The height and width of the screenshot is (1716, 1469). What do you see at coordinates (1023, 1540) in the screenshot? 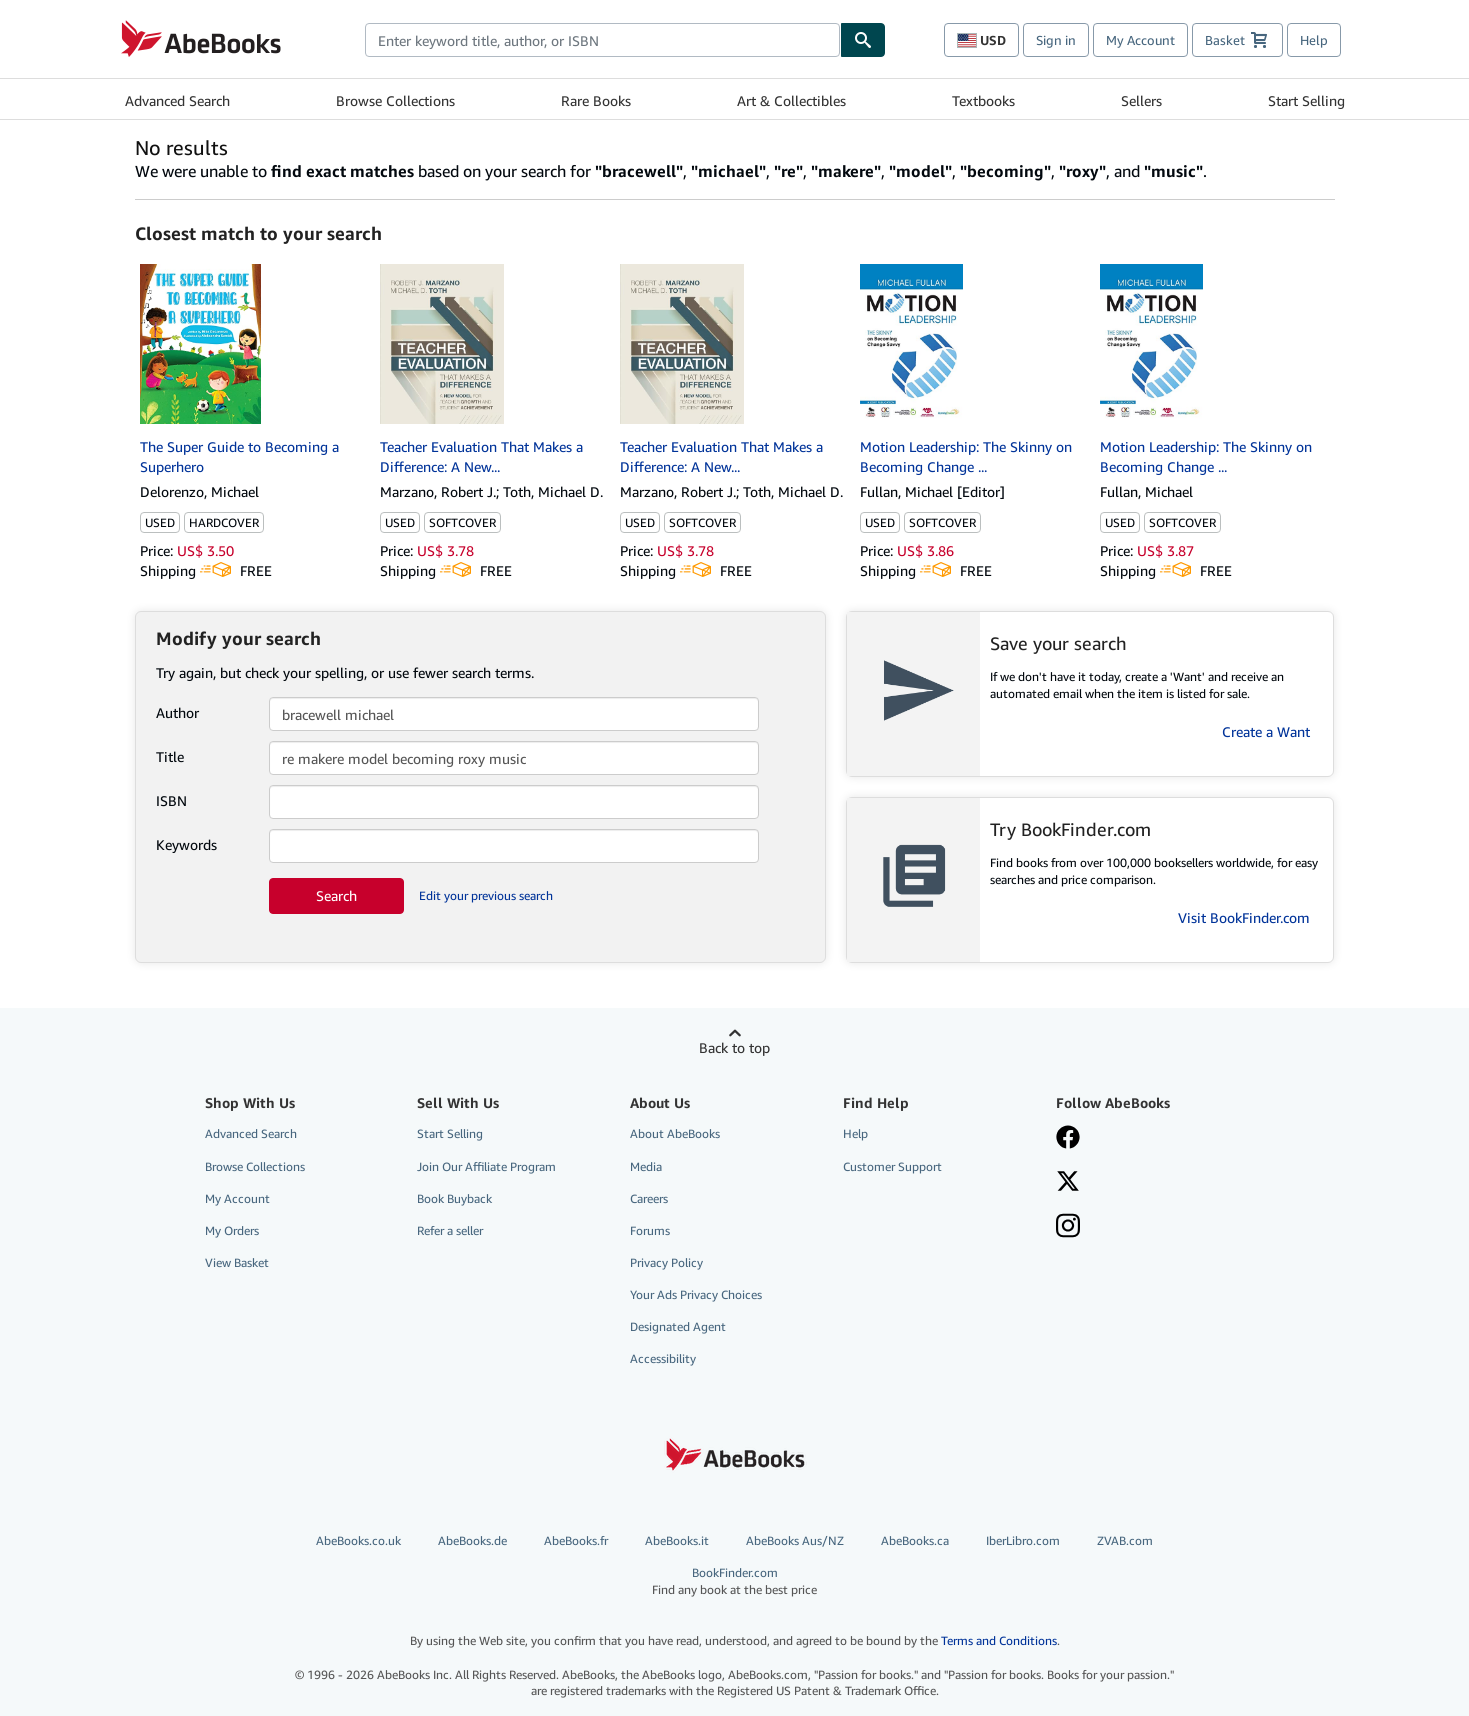
I see `IberLibro.com` at bounding box center [1023, 1540].